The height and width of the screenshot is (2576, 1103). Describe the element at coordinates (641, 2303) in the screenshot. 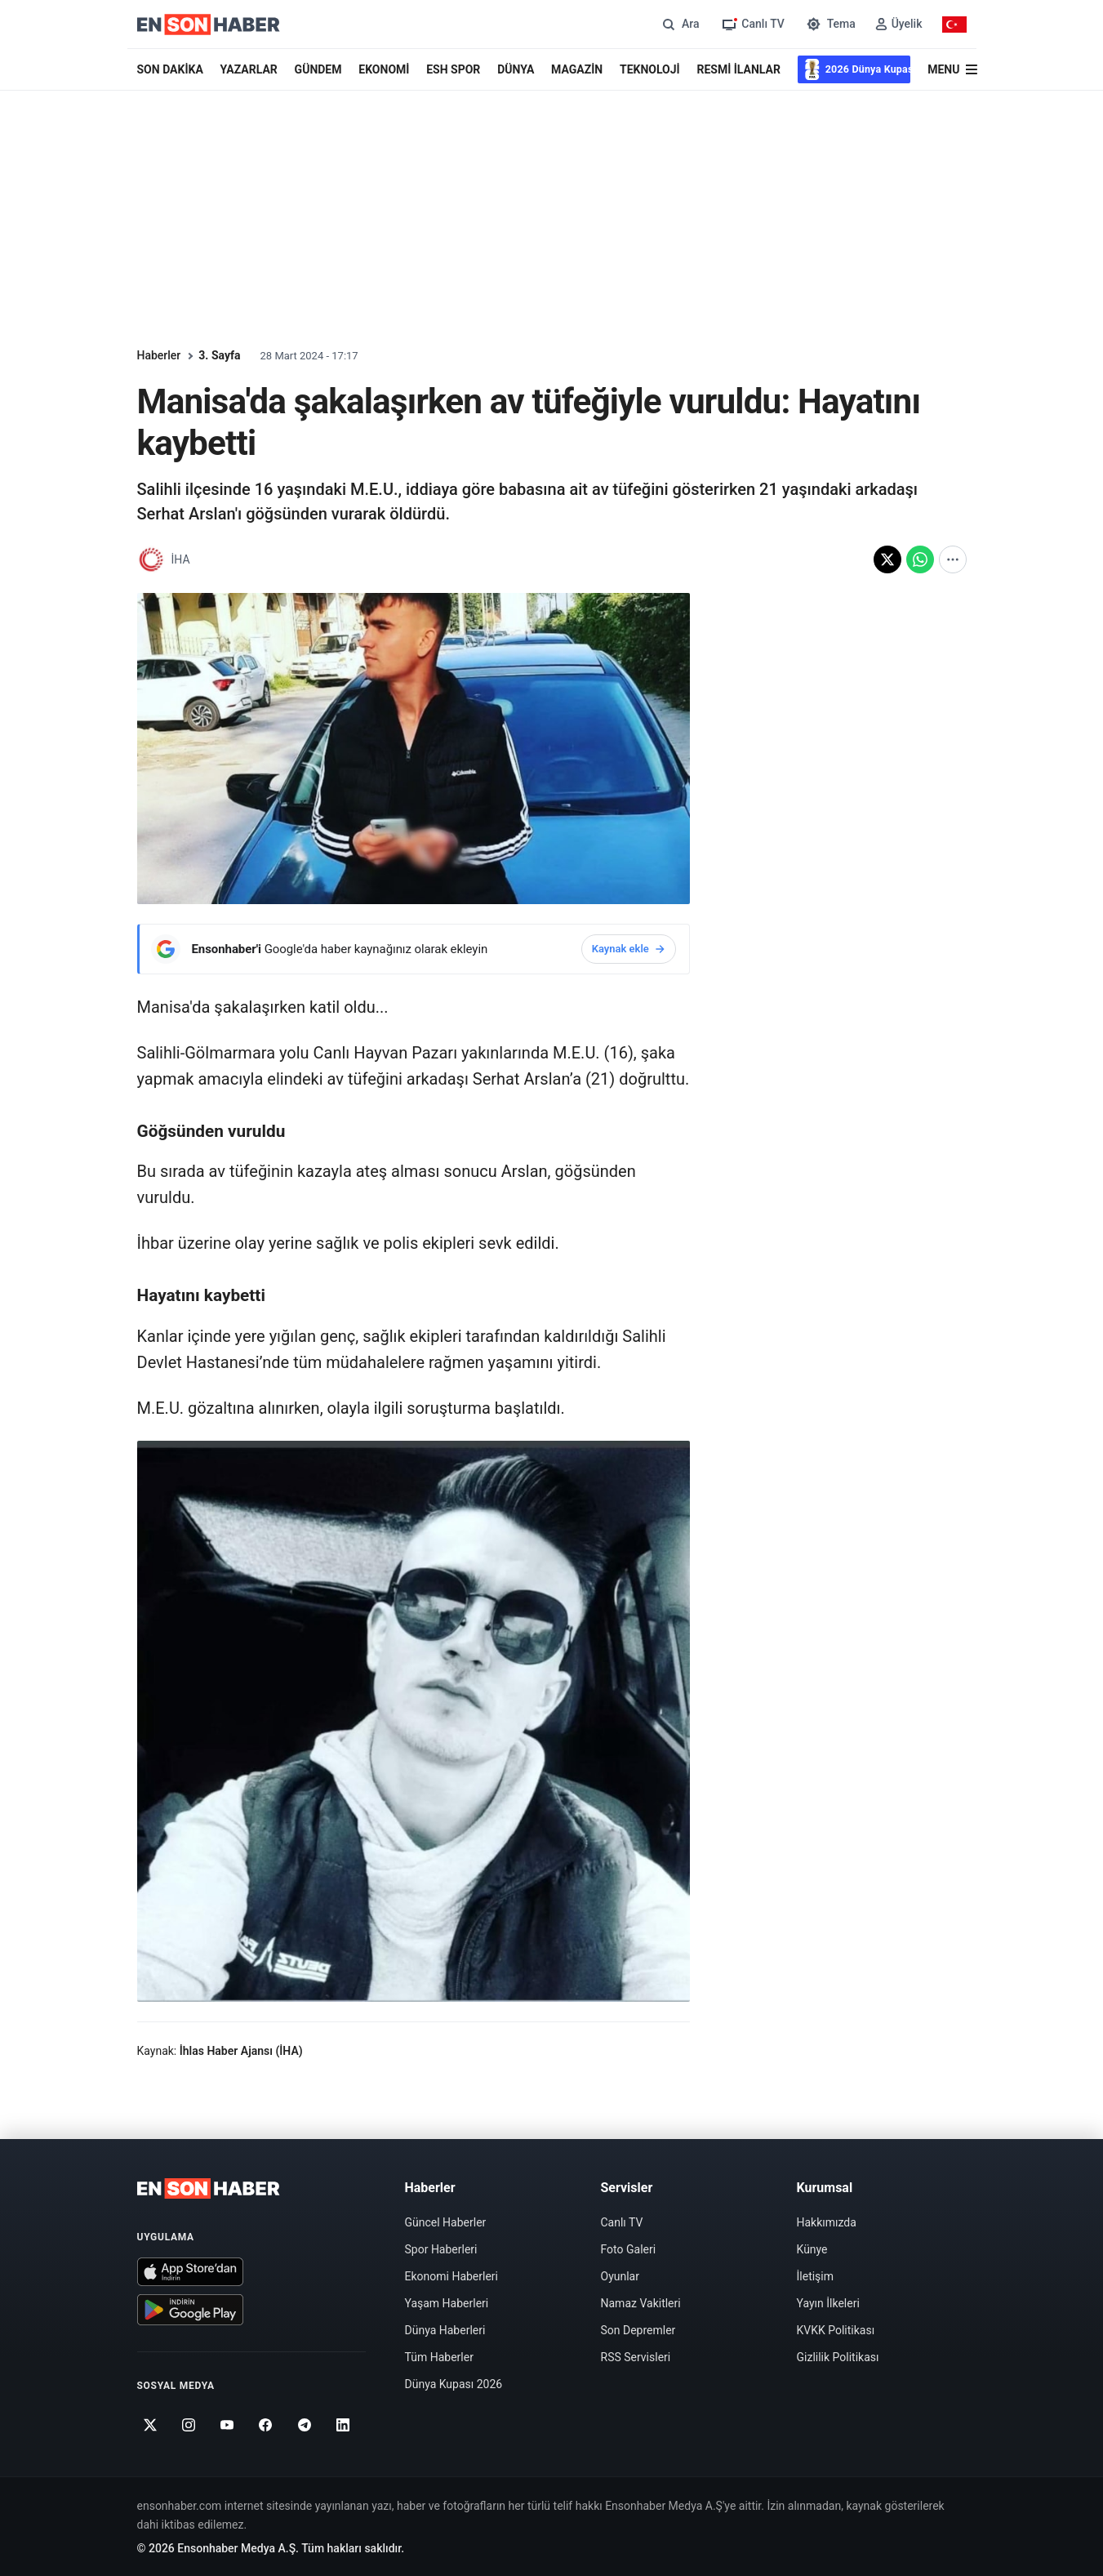

I see `Namaz Vakitleri` at that location.